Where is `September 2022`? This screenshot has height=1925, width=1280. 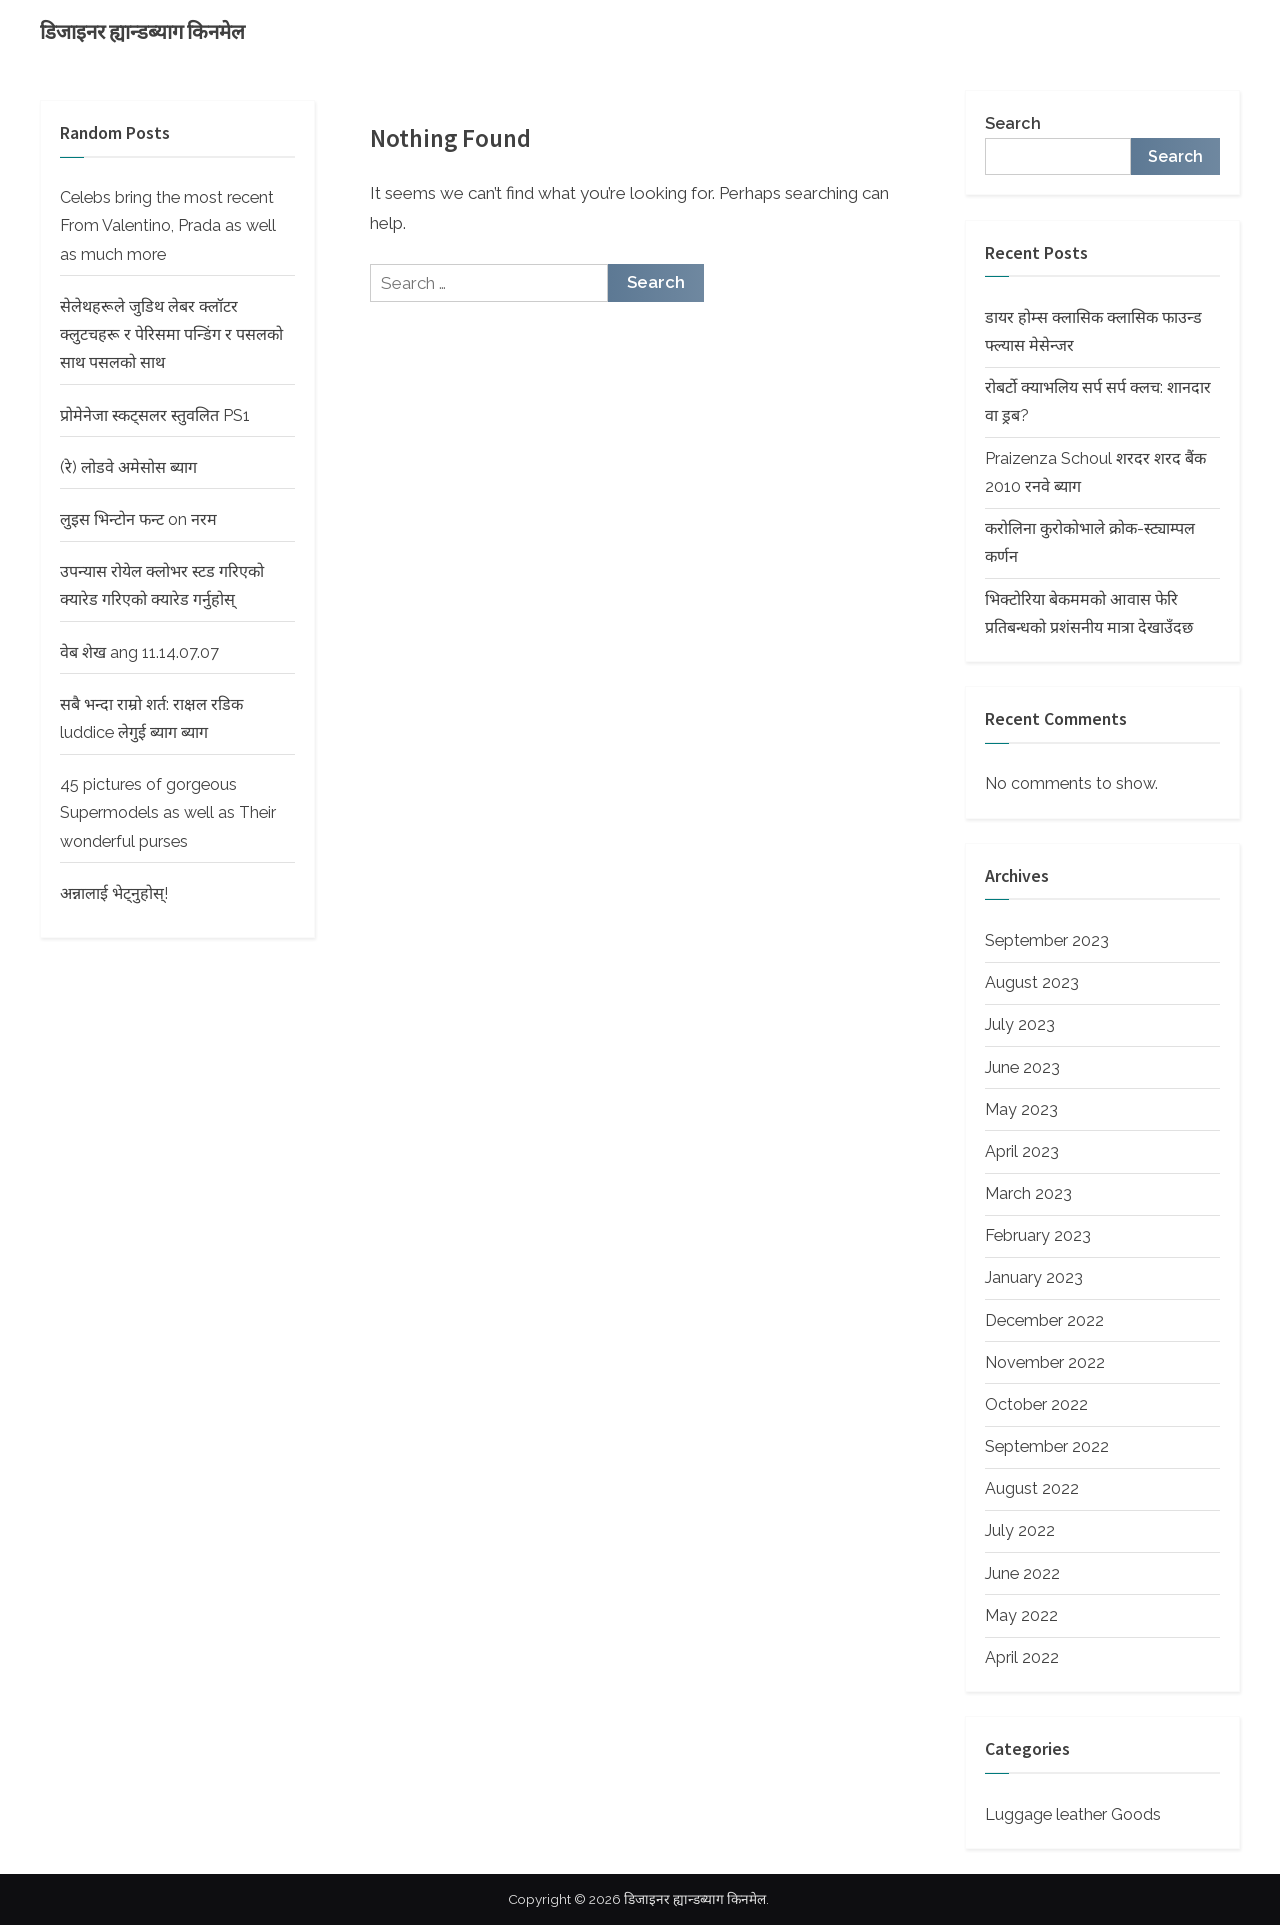
September 2022 is located at coordinates (1047, 1446).